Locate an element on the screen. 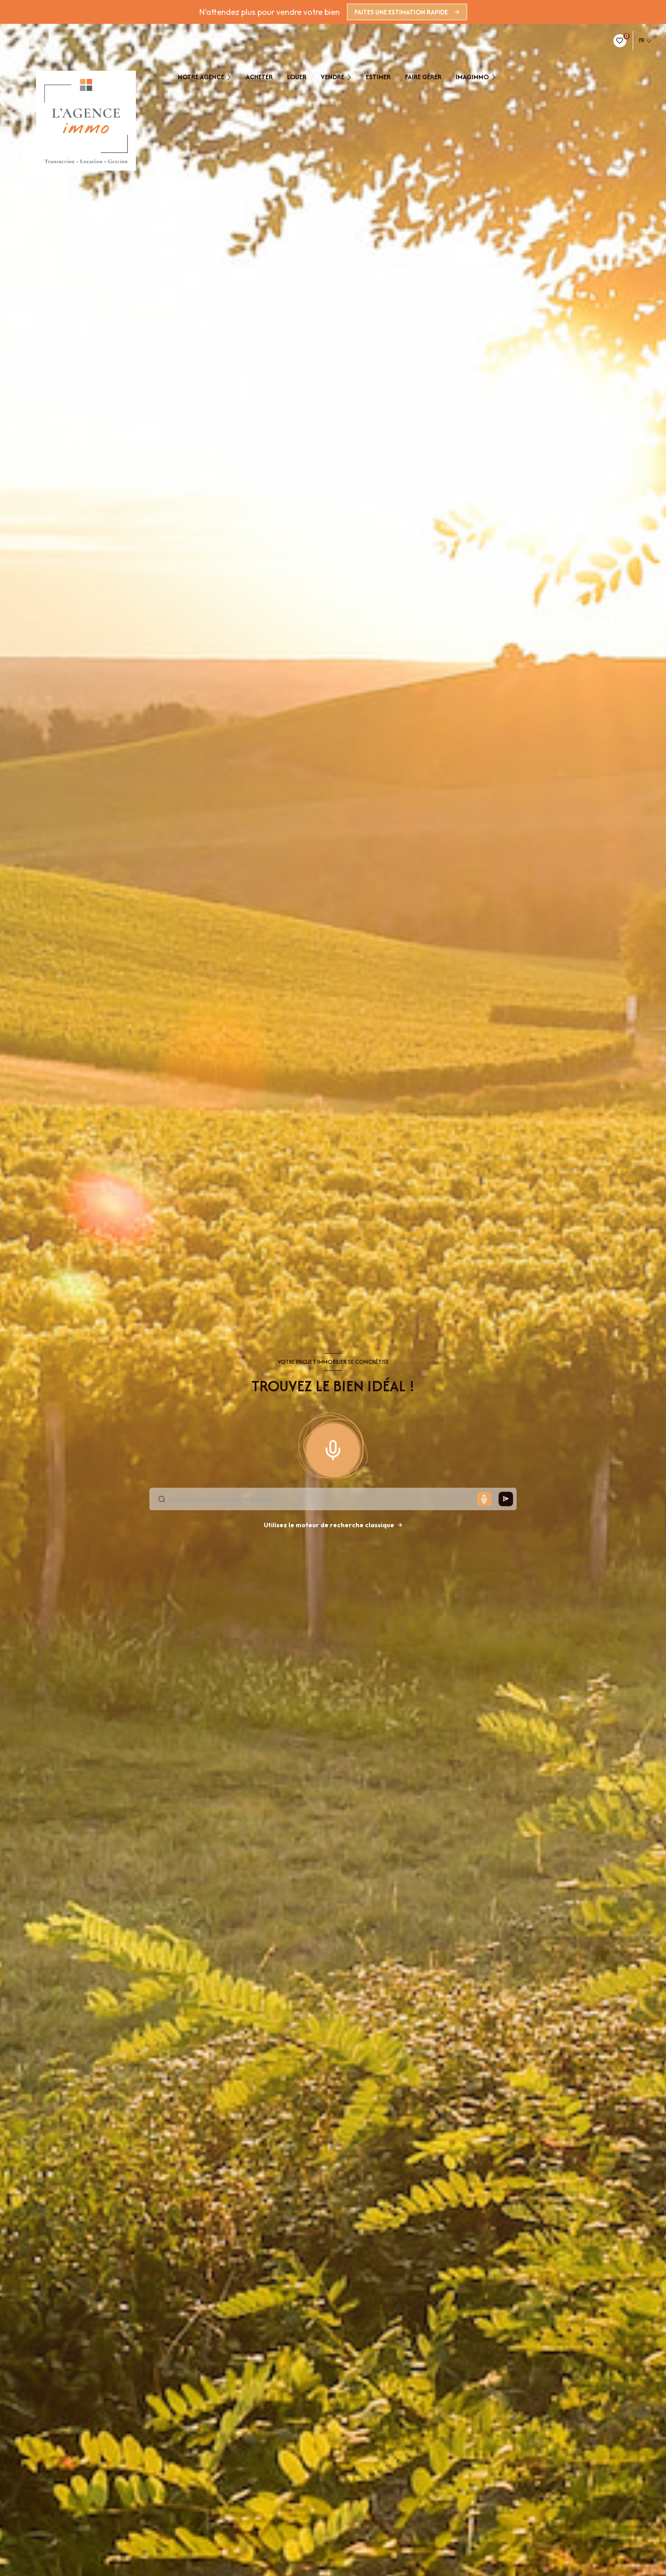  Louer is located at coordinates (296, 77).